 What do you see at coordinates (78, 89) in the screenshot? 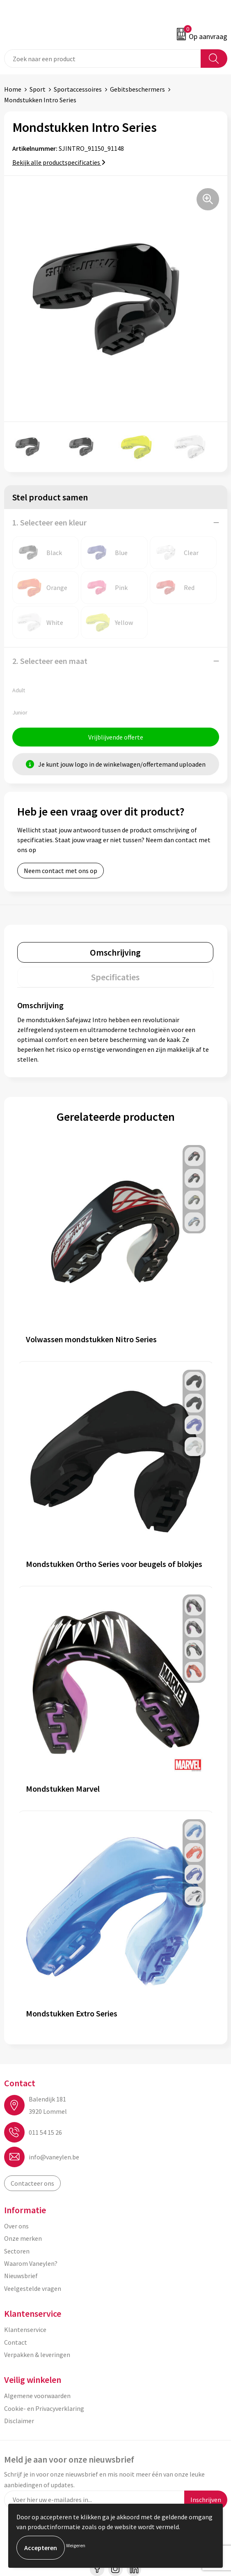
I see `Sportaccessoires` at bounding box center [78, 89].